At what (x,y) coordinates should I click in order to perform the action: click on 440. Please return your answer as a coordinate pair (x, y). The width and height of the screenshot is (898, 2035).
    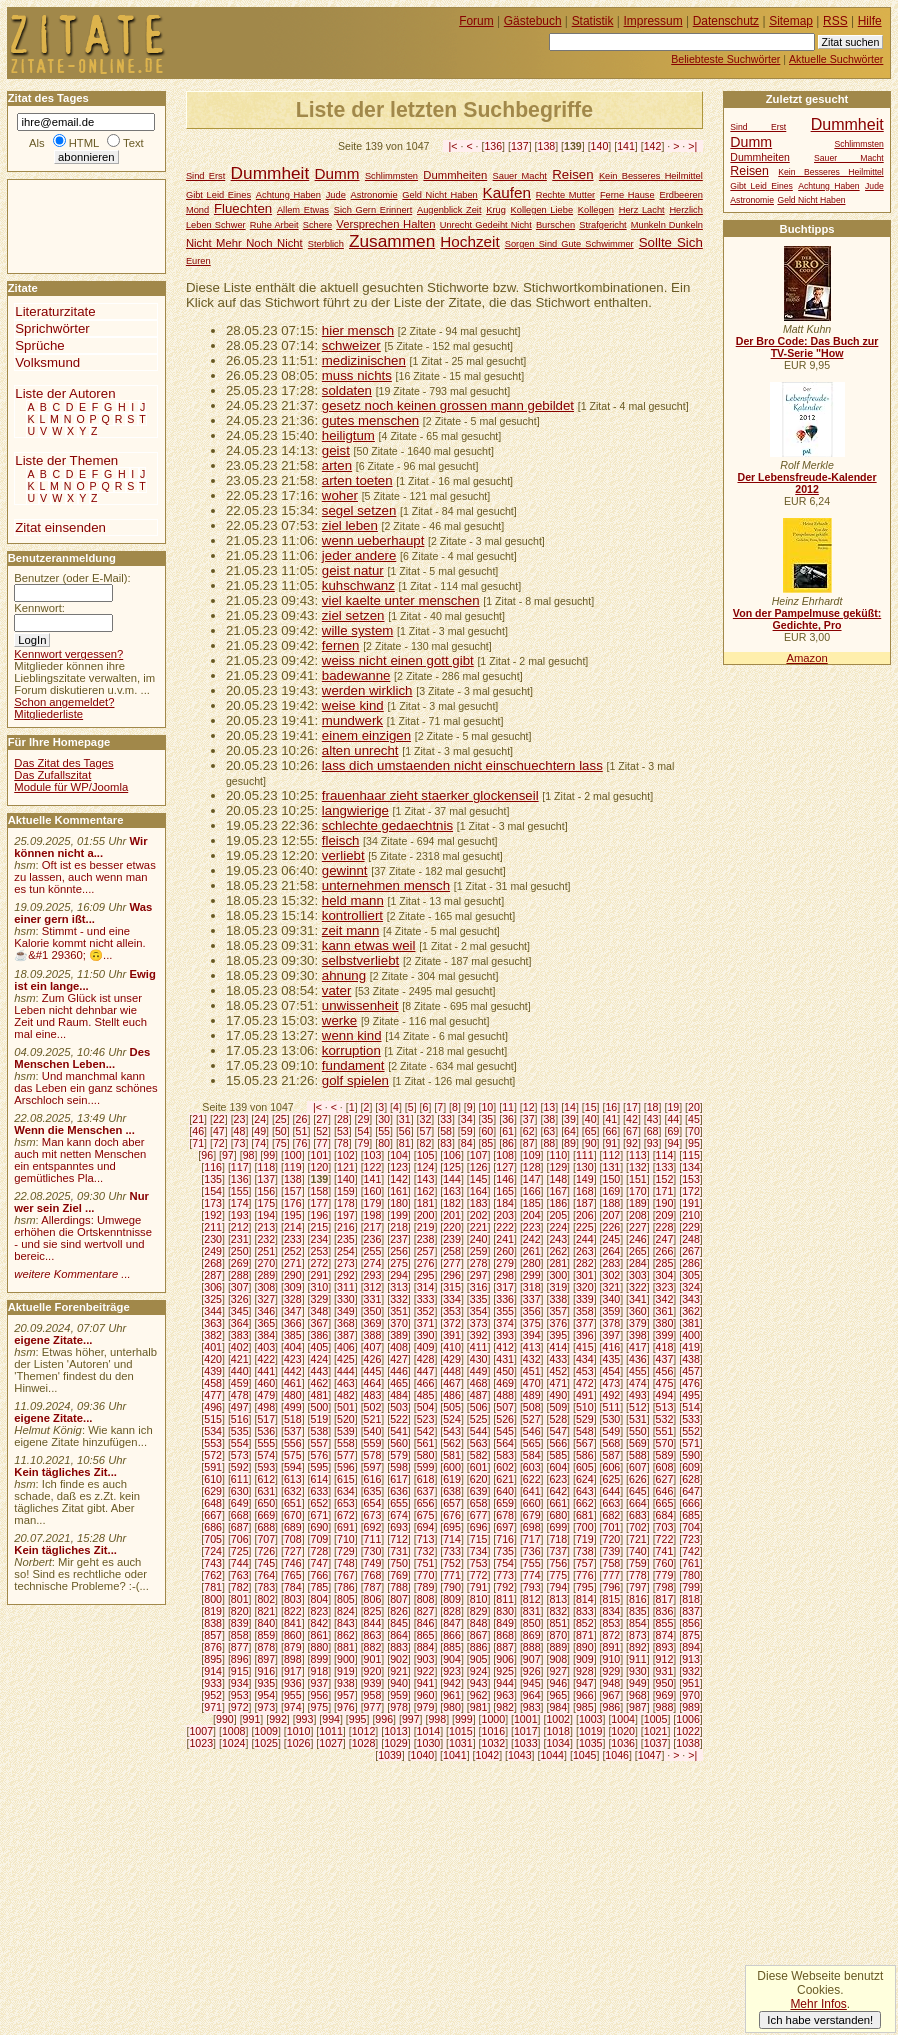
    Looking at the image, I should click on (240, 1371).